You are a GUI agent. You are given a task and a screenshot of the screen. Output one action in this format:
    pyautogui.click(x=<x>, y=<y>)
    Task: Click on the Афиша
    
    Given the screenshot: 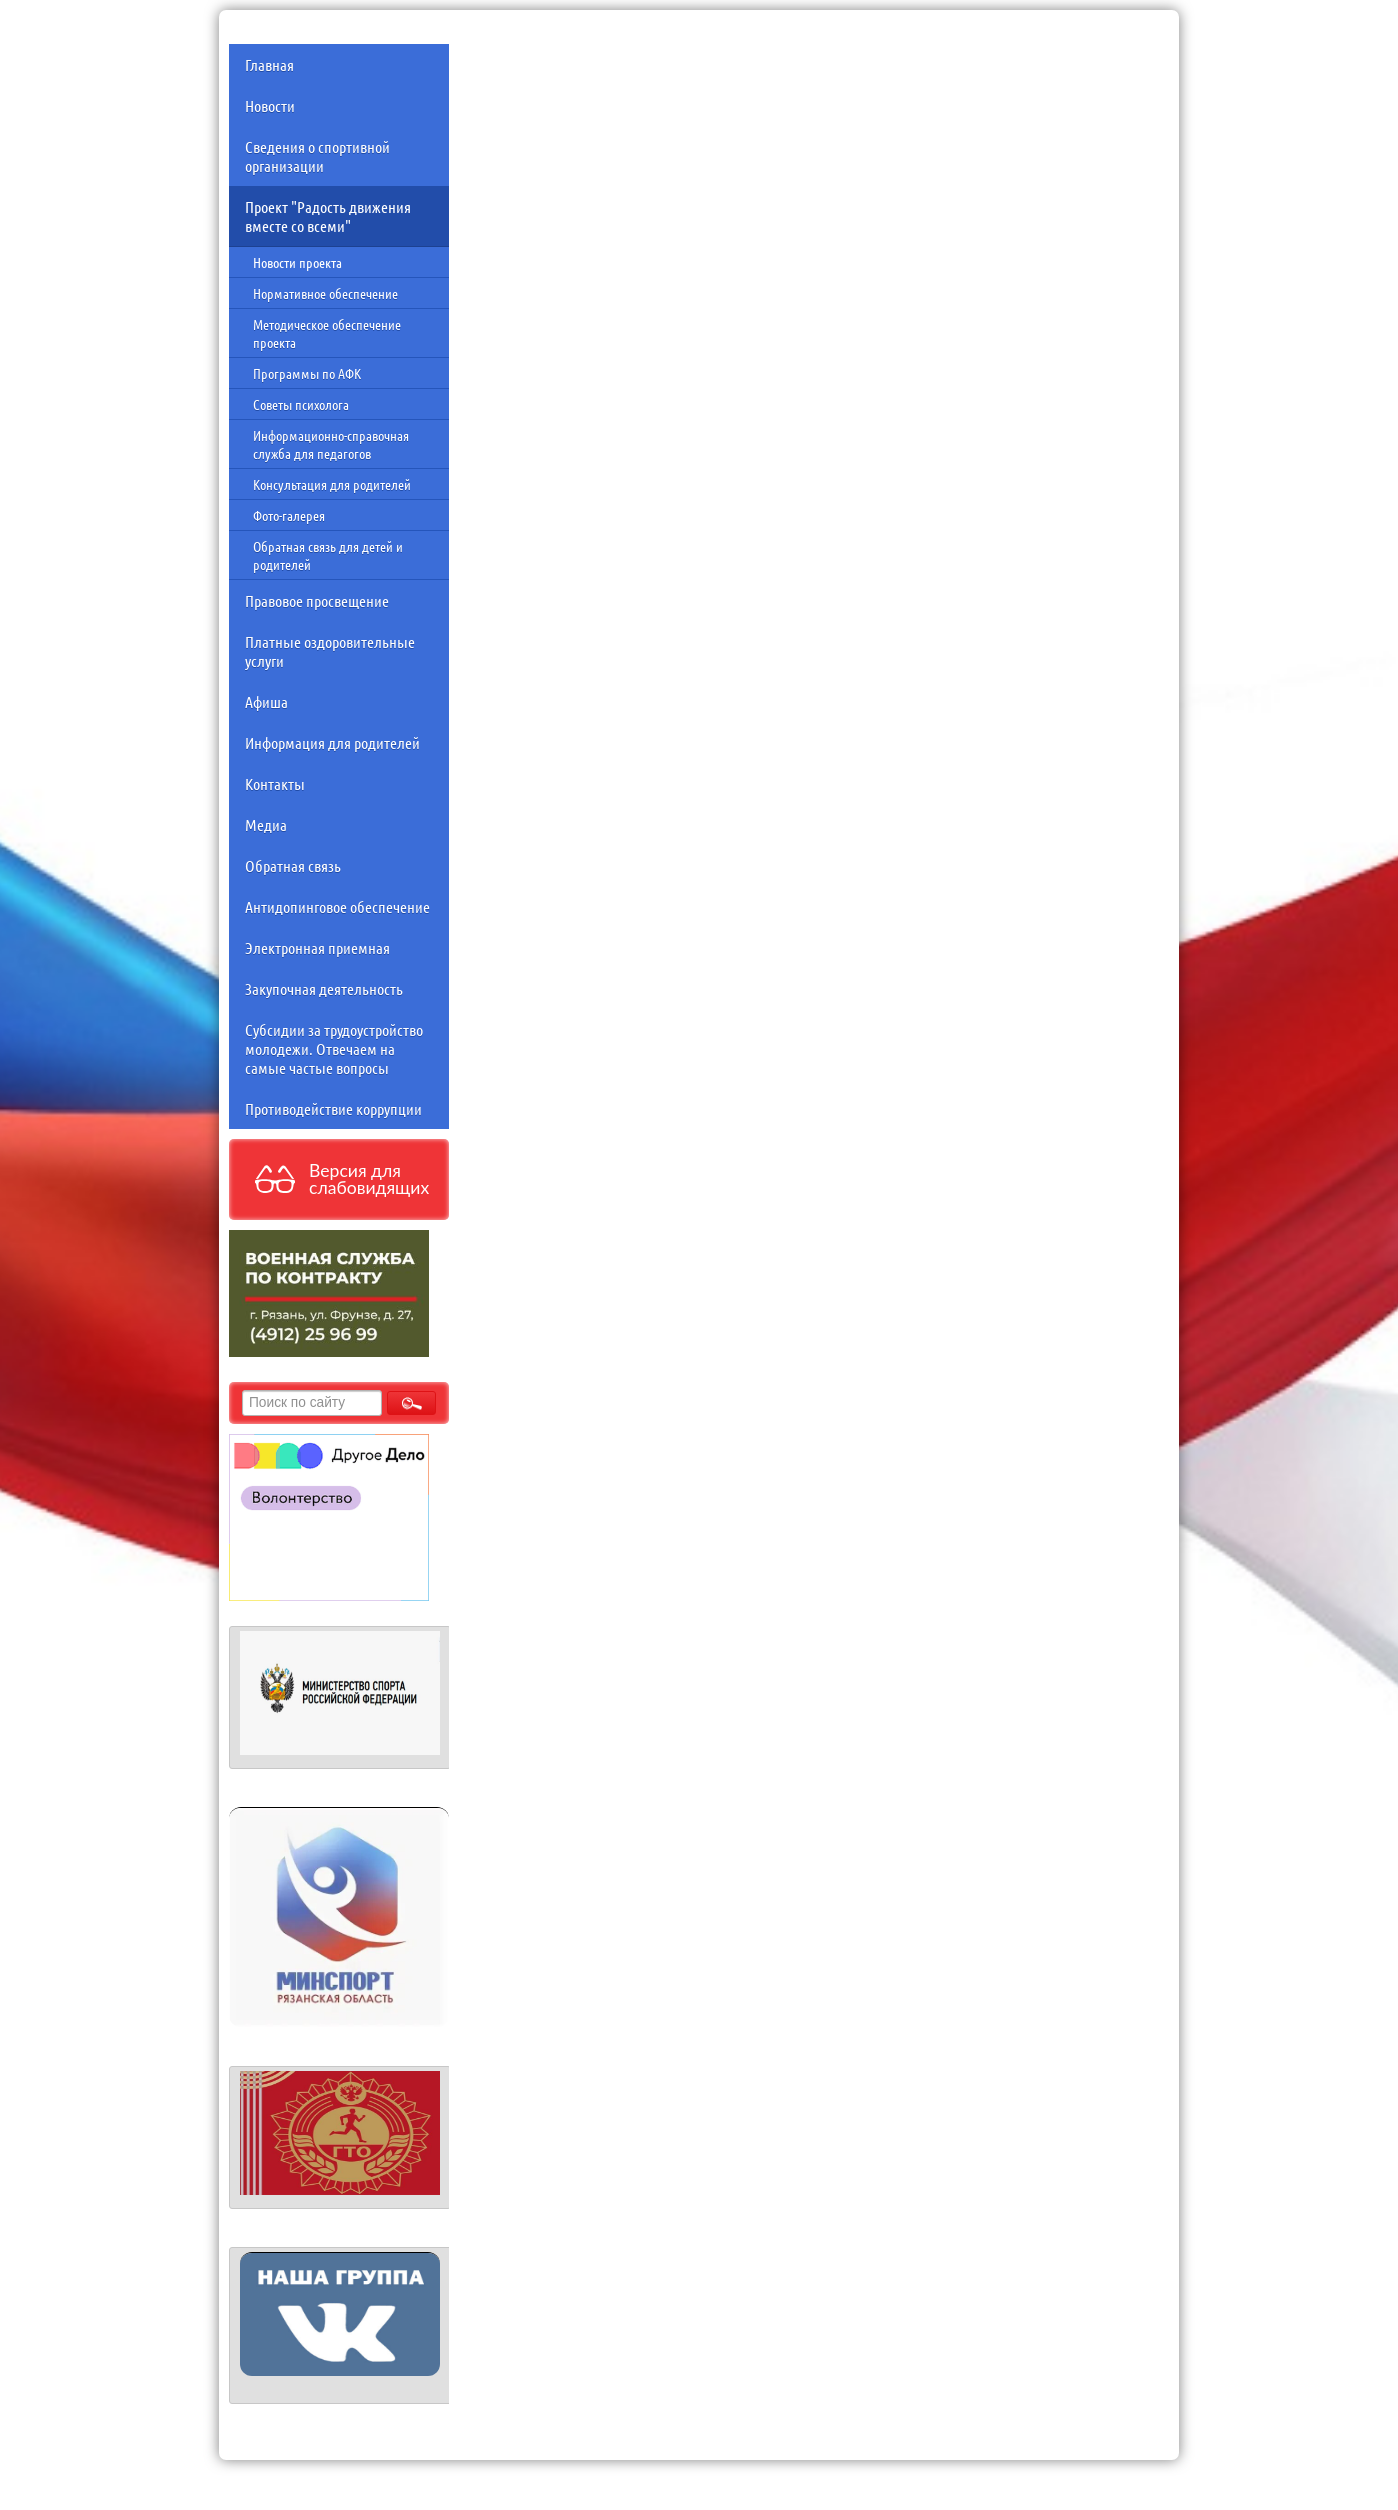 What is the action you would take?
    pyautogui.click(x=266, y=701)
    